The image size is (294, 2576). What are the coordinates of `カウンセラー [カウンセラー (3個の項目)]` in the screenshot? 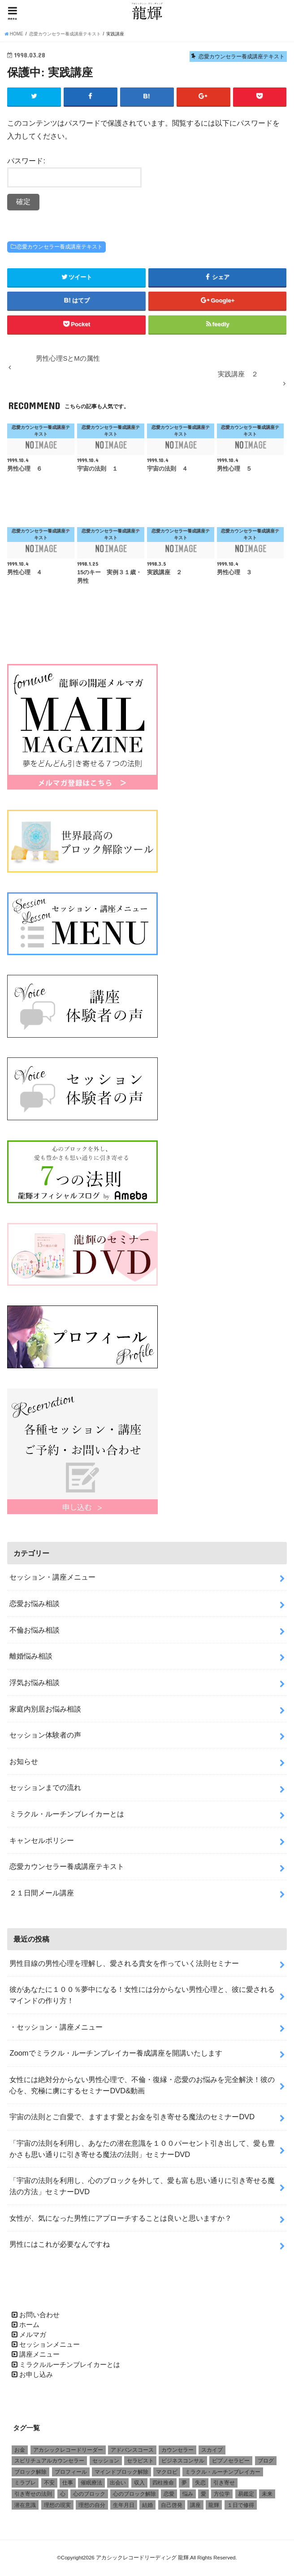 It's located at (177, 2451).